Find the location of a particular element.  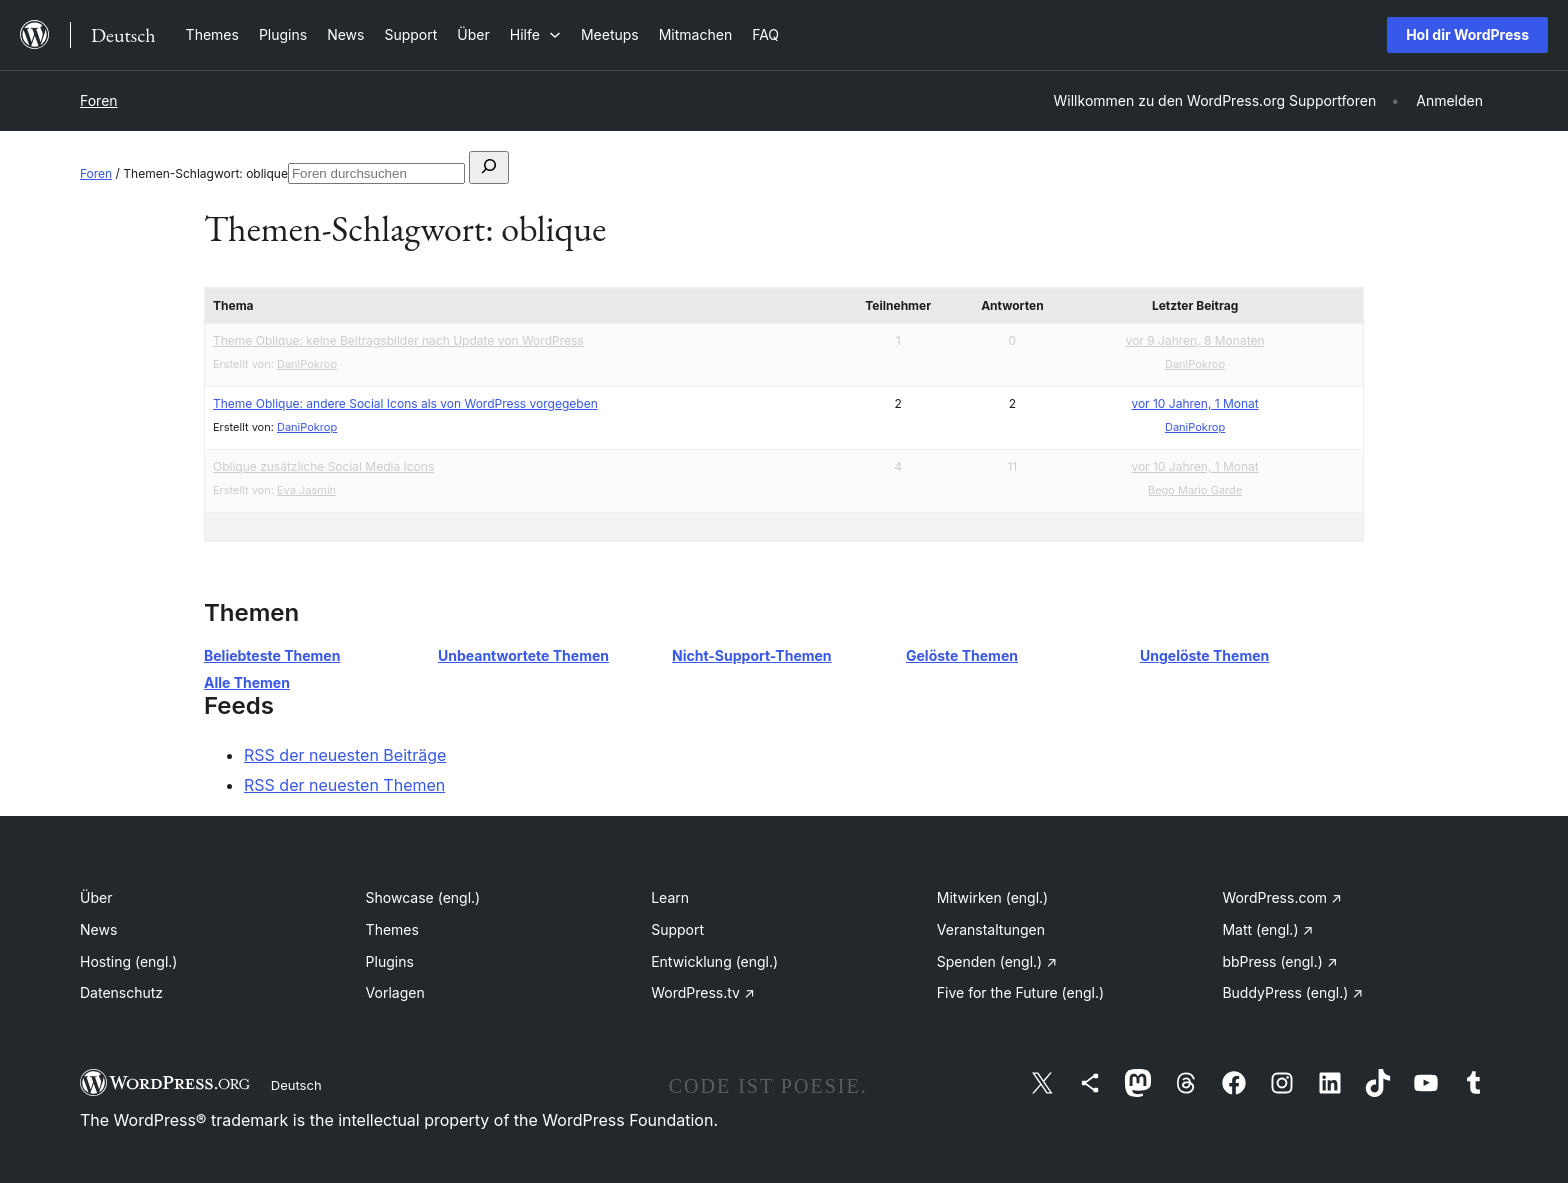

Five for the Future (engl.) is located at coordinates (1020, 992).